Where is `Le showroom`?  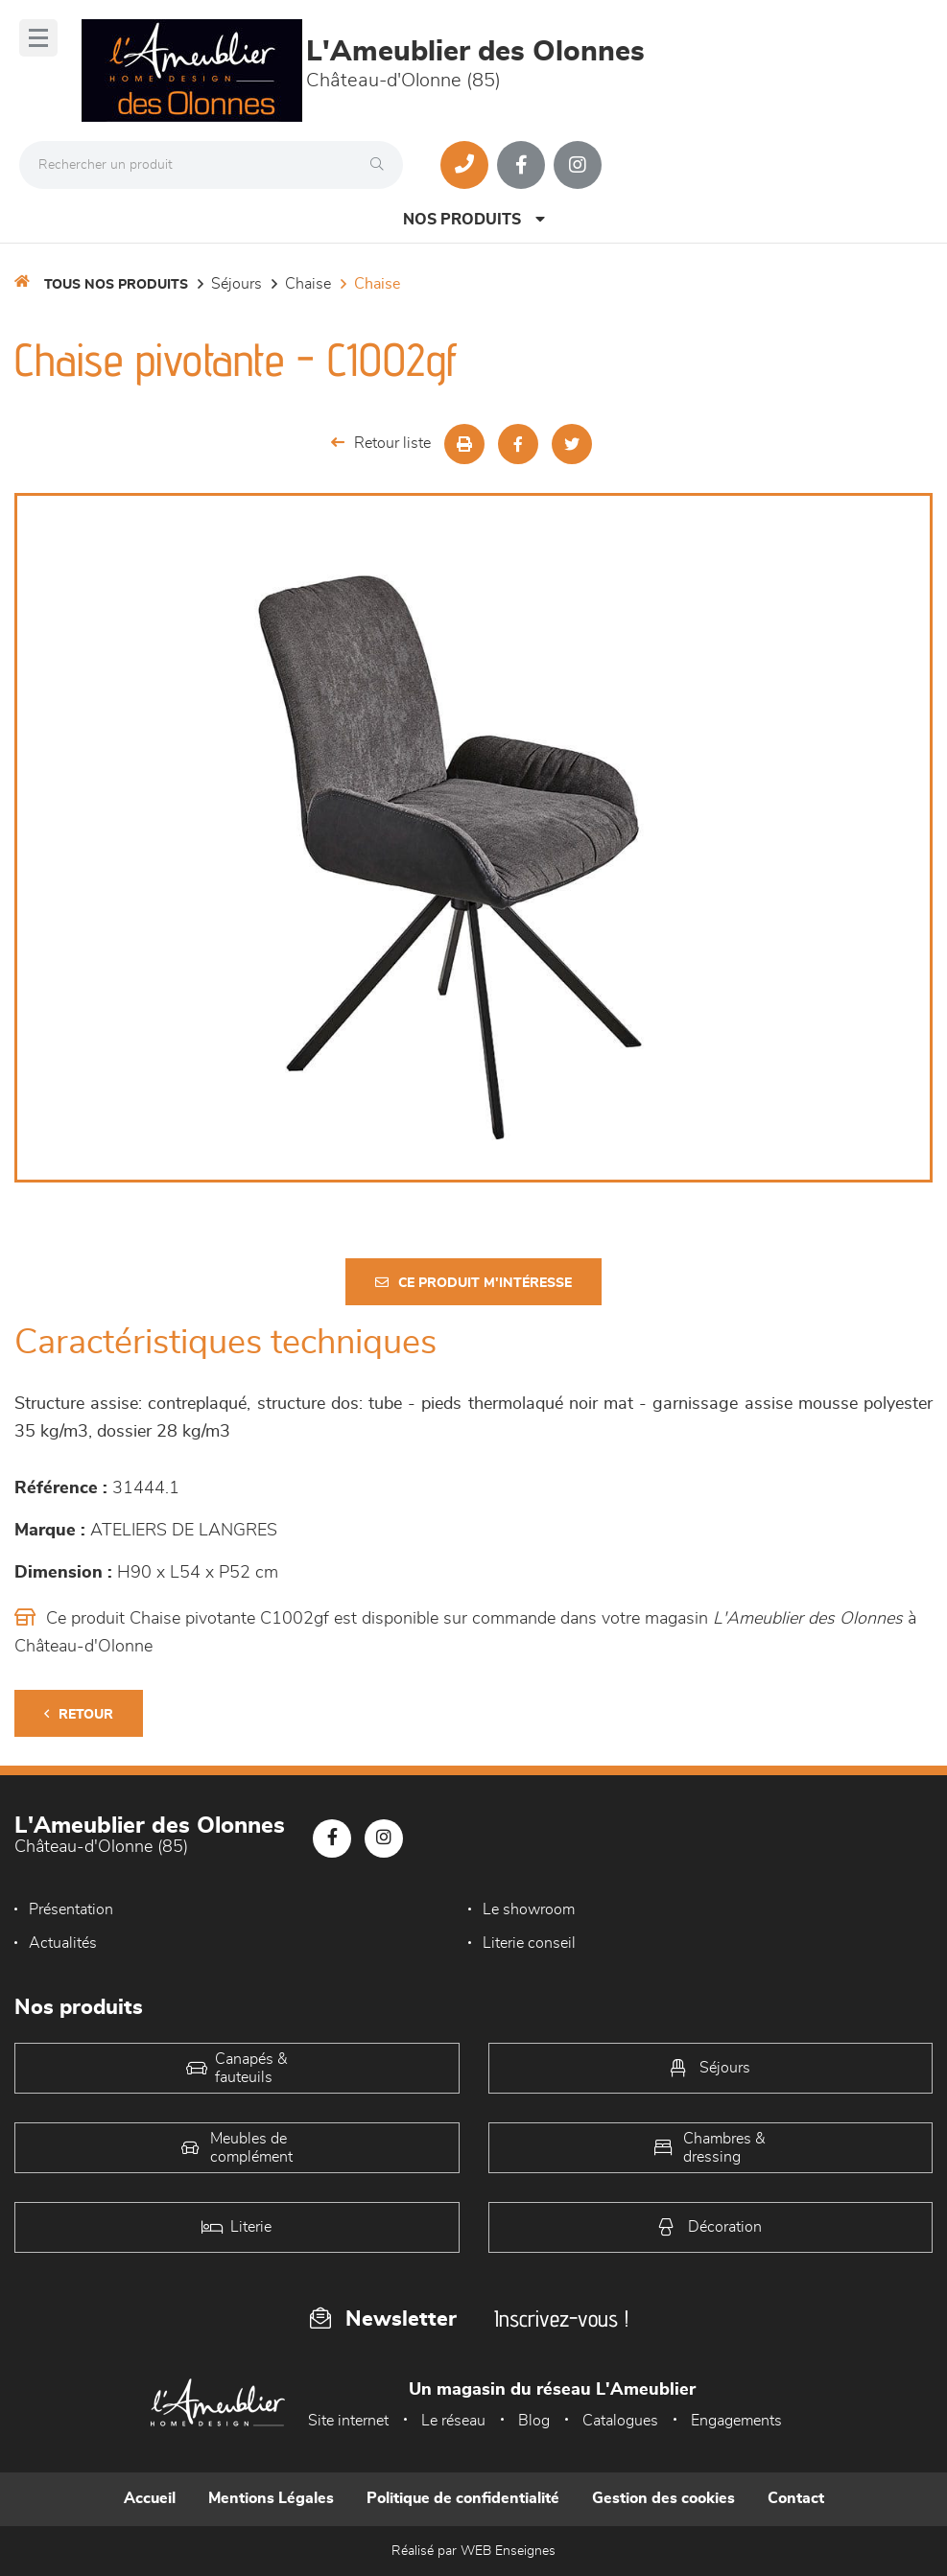
Le showroom is located at coordinates (529, 1909).